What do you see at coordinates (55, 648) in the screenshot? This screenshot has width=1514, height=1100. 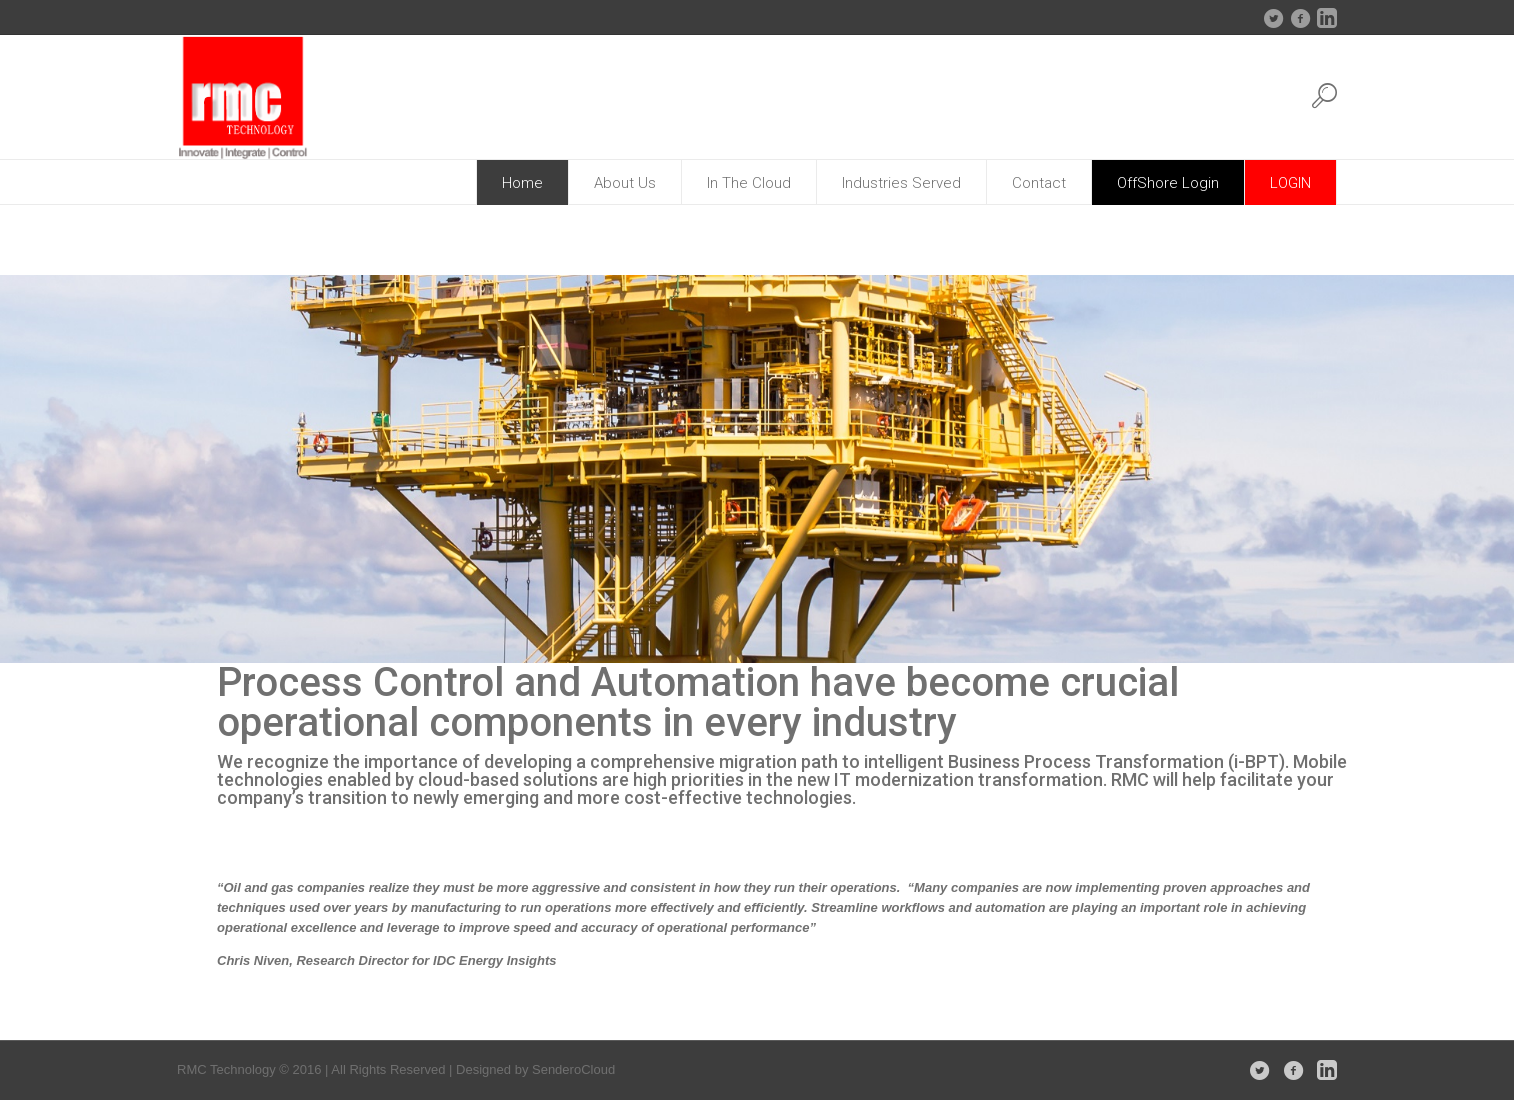 I see `[jump to slide 2]` at bounding box center [55, 648].